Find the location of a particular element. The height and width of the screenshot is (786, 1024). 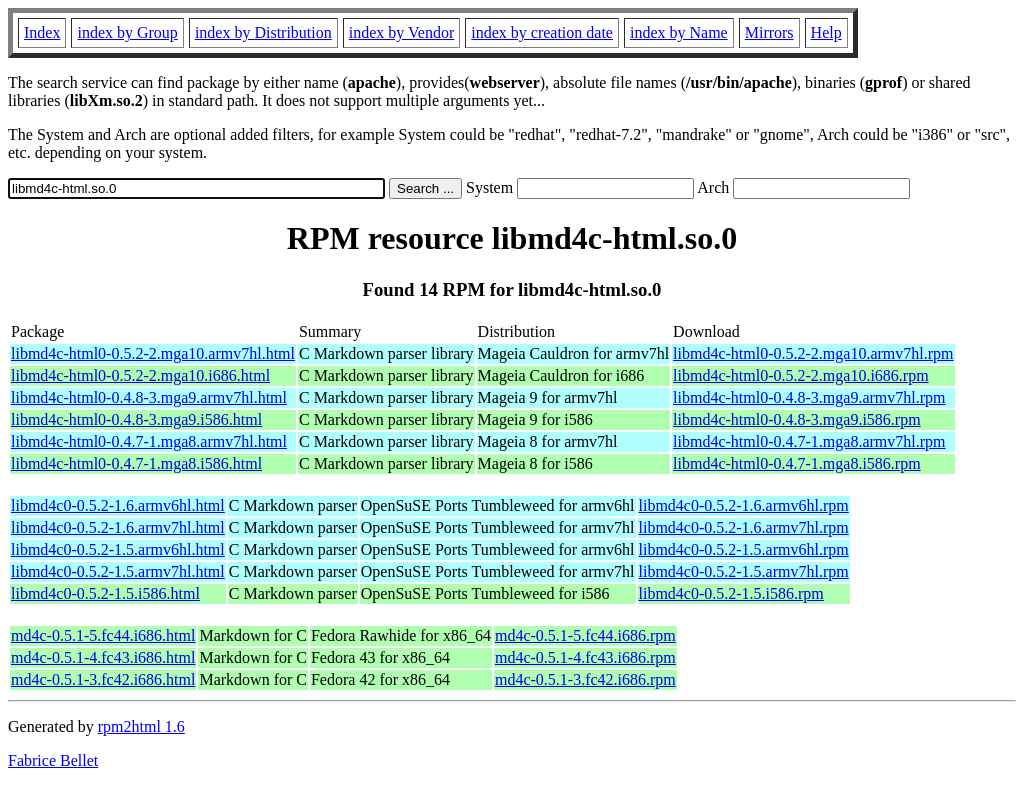

libmd4c-html0-0.4.8-3.mga9.i586.html is located at coordinates (136, 419).